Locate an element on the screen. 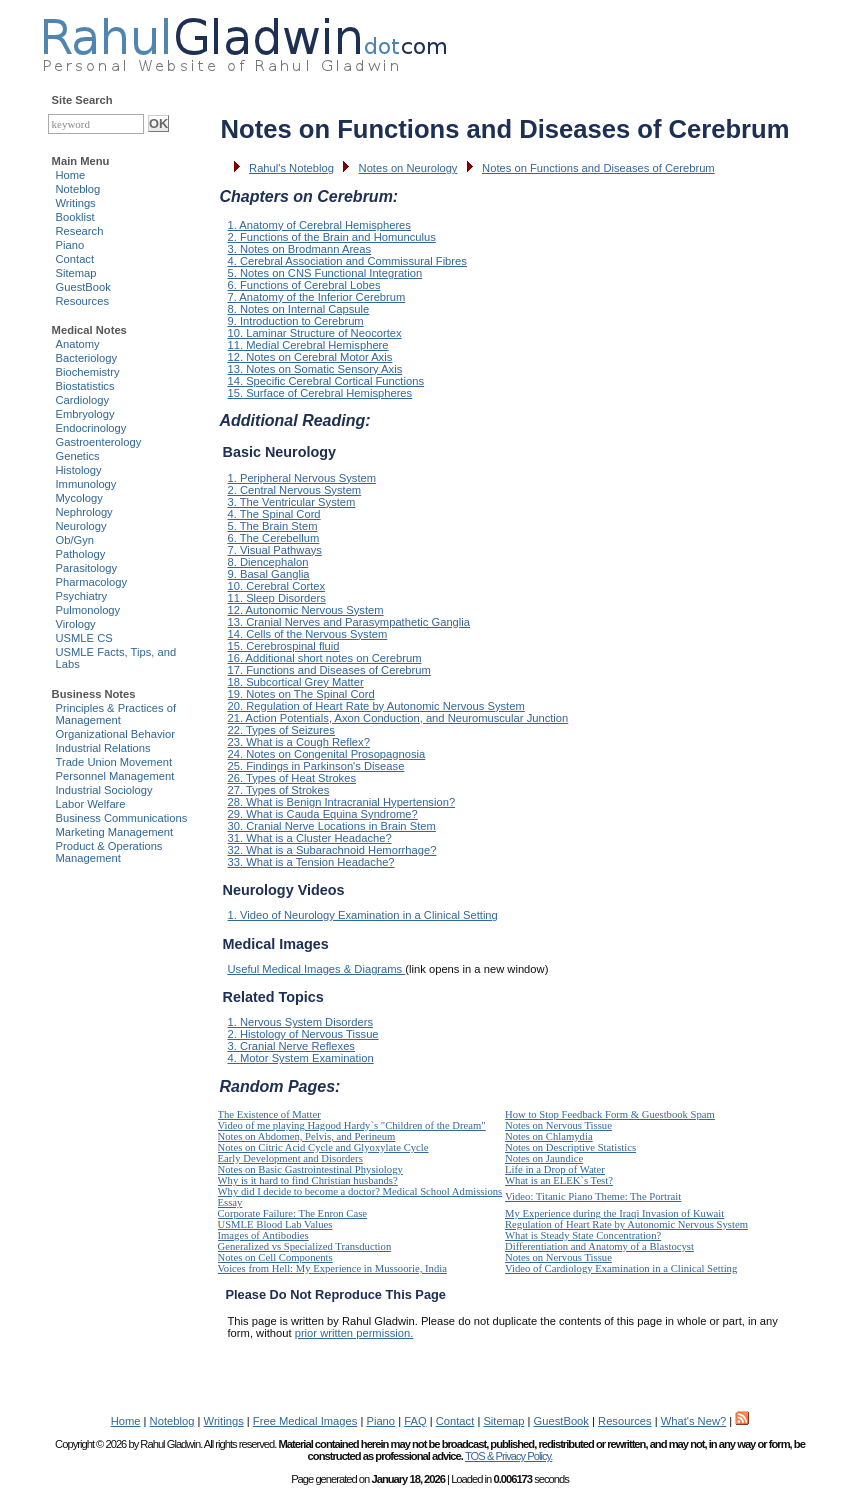 This screenshot has width=850, height=1496. 3. Cranial Nerve Reflexes is located at coordinates (291, 1046).